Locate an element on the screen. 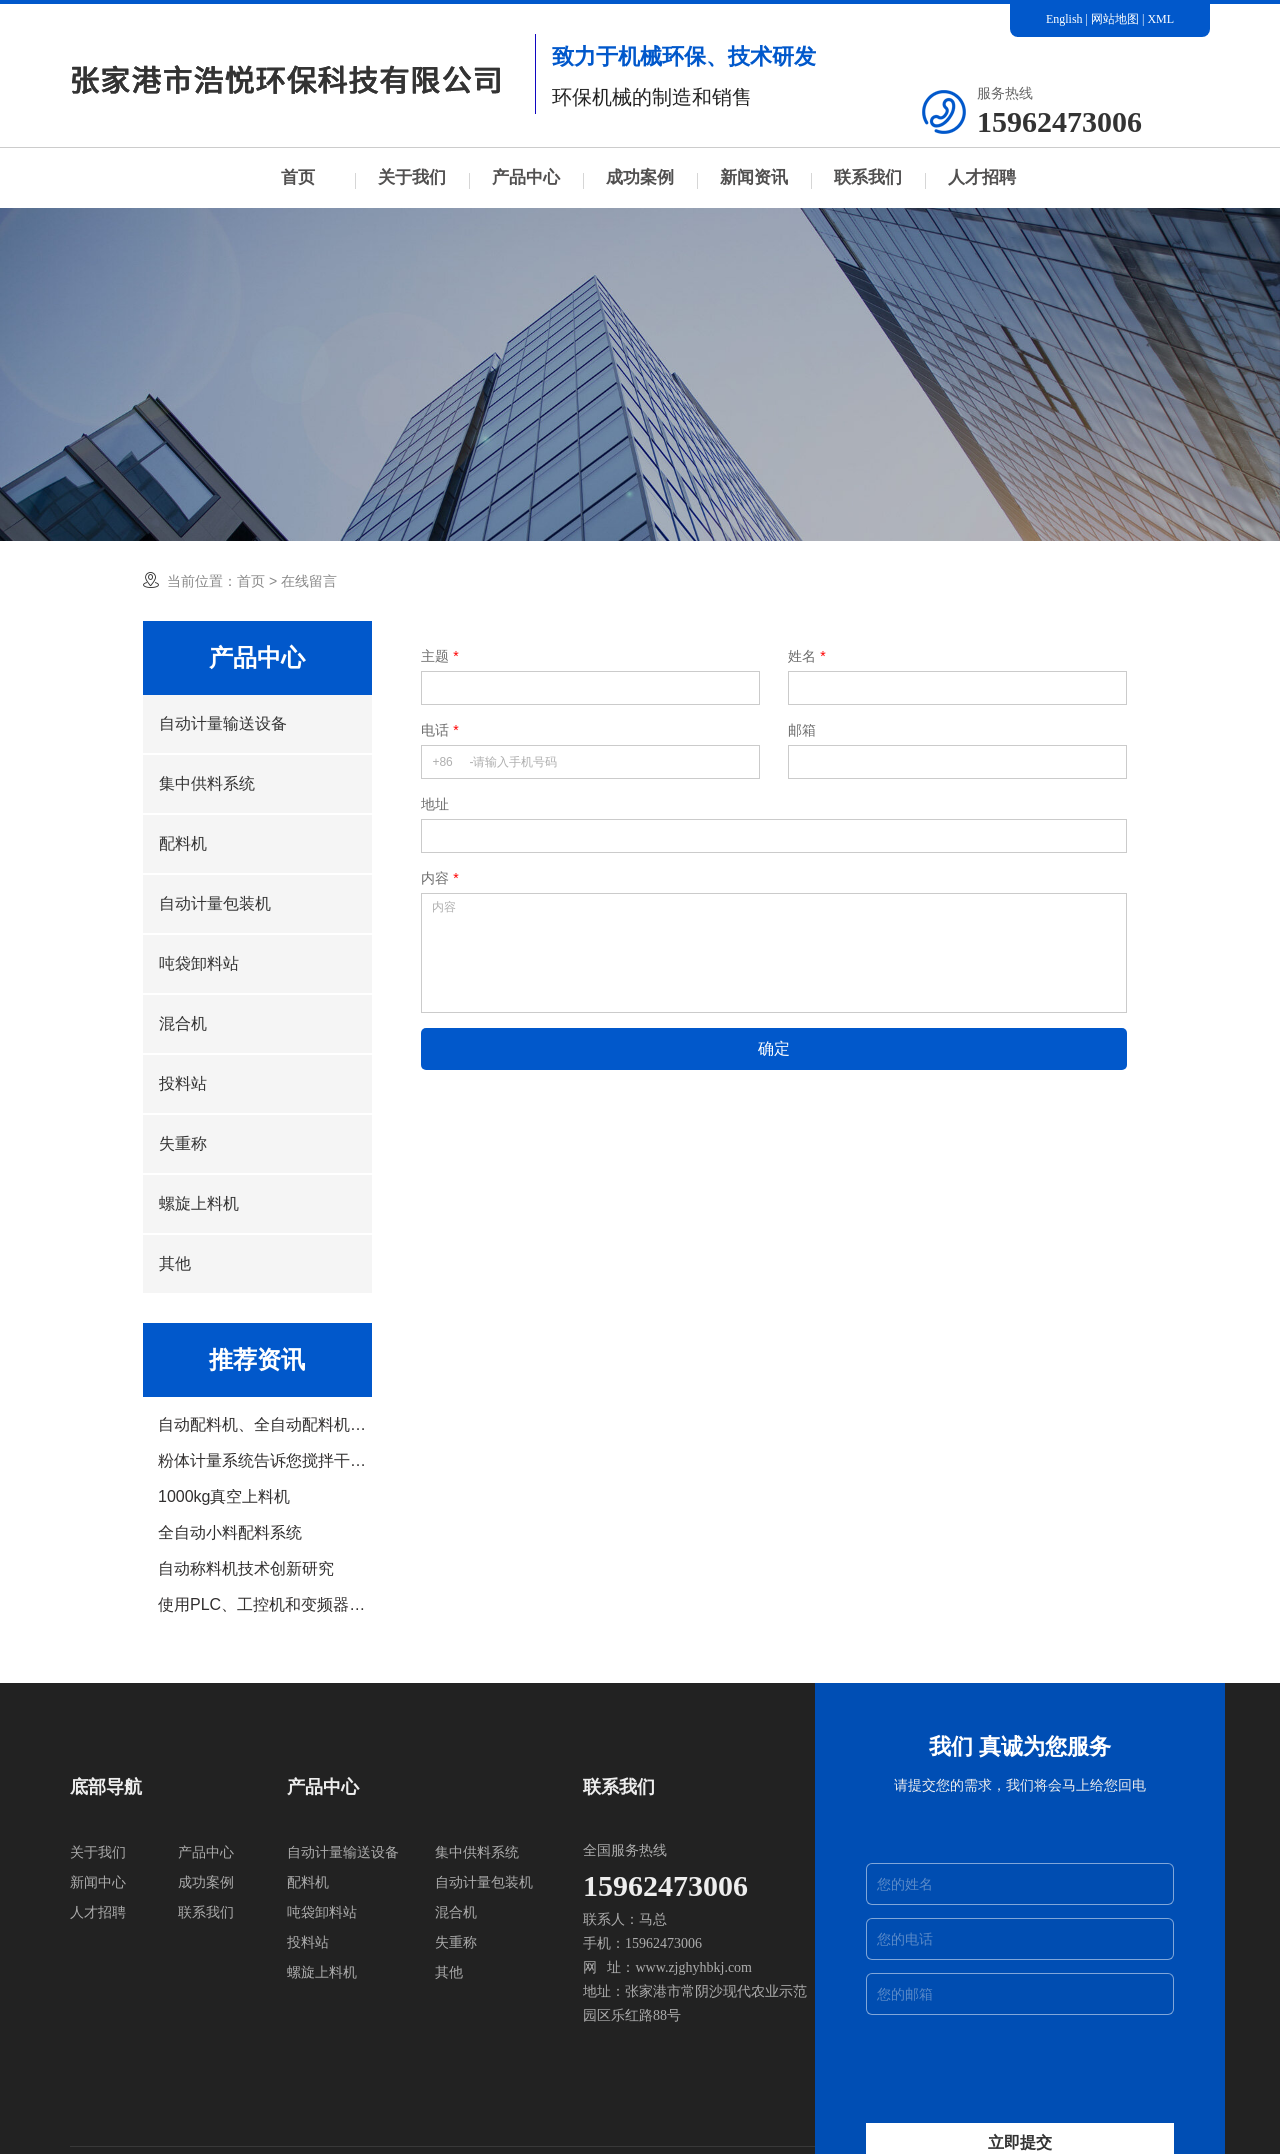  网站地图 is located at coordinates (1115, 19).